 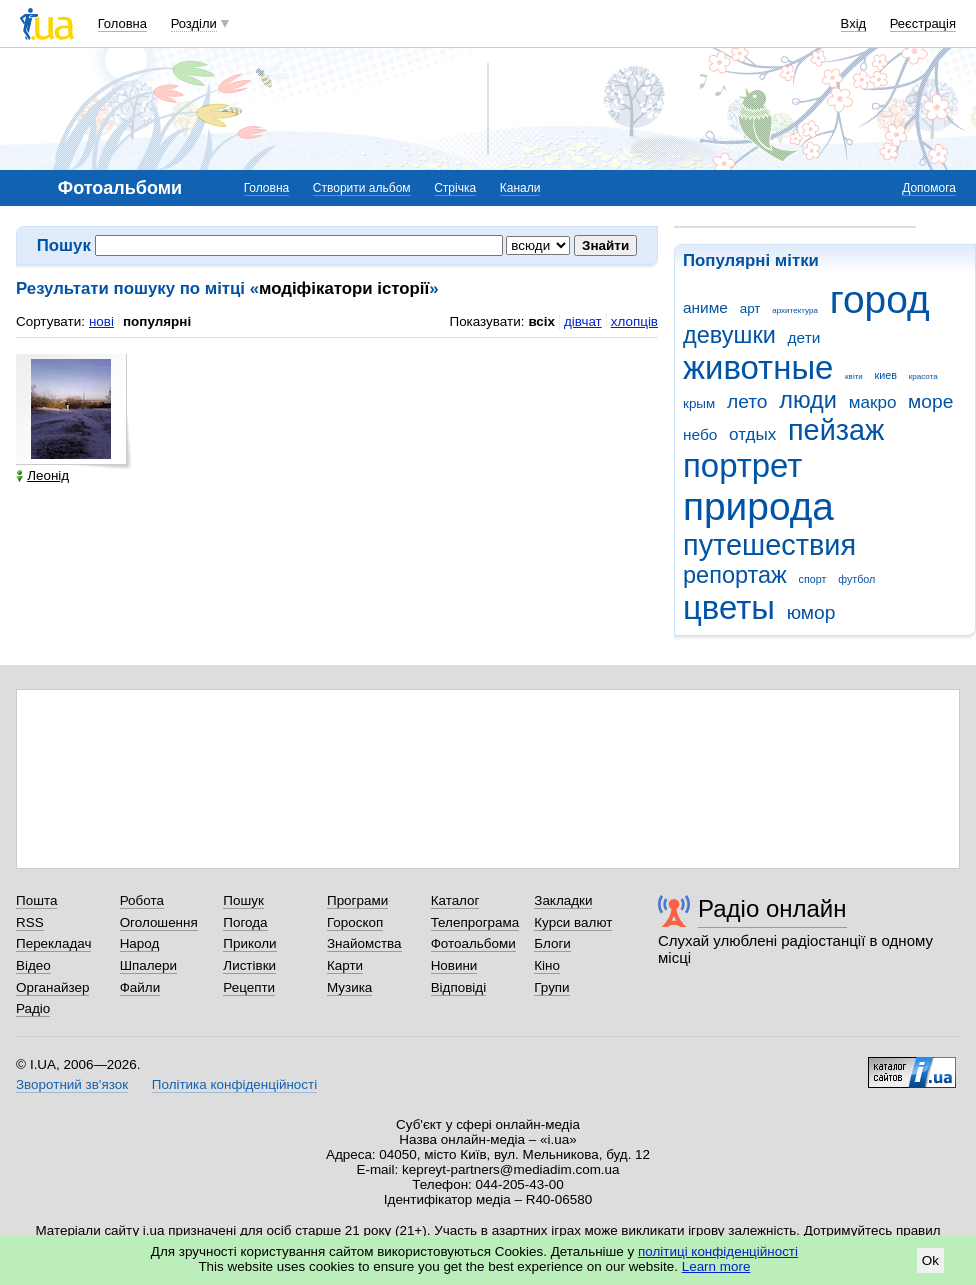 What do you see at coordinates (547, 965) in the screenshot?
I see `Кіно` at bounding box center [547, 965].